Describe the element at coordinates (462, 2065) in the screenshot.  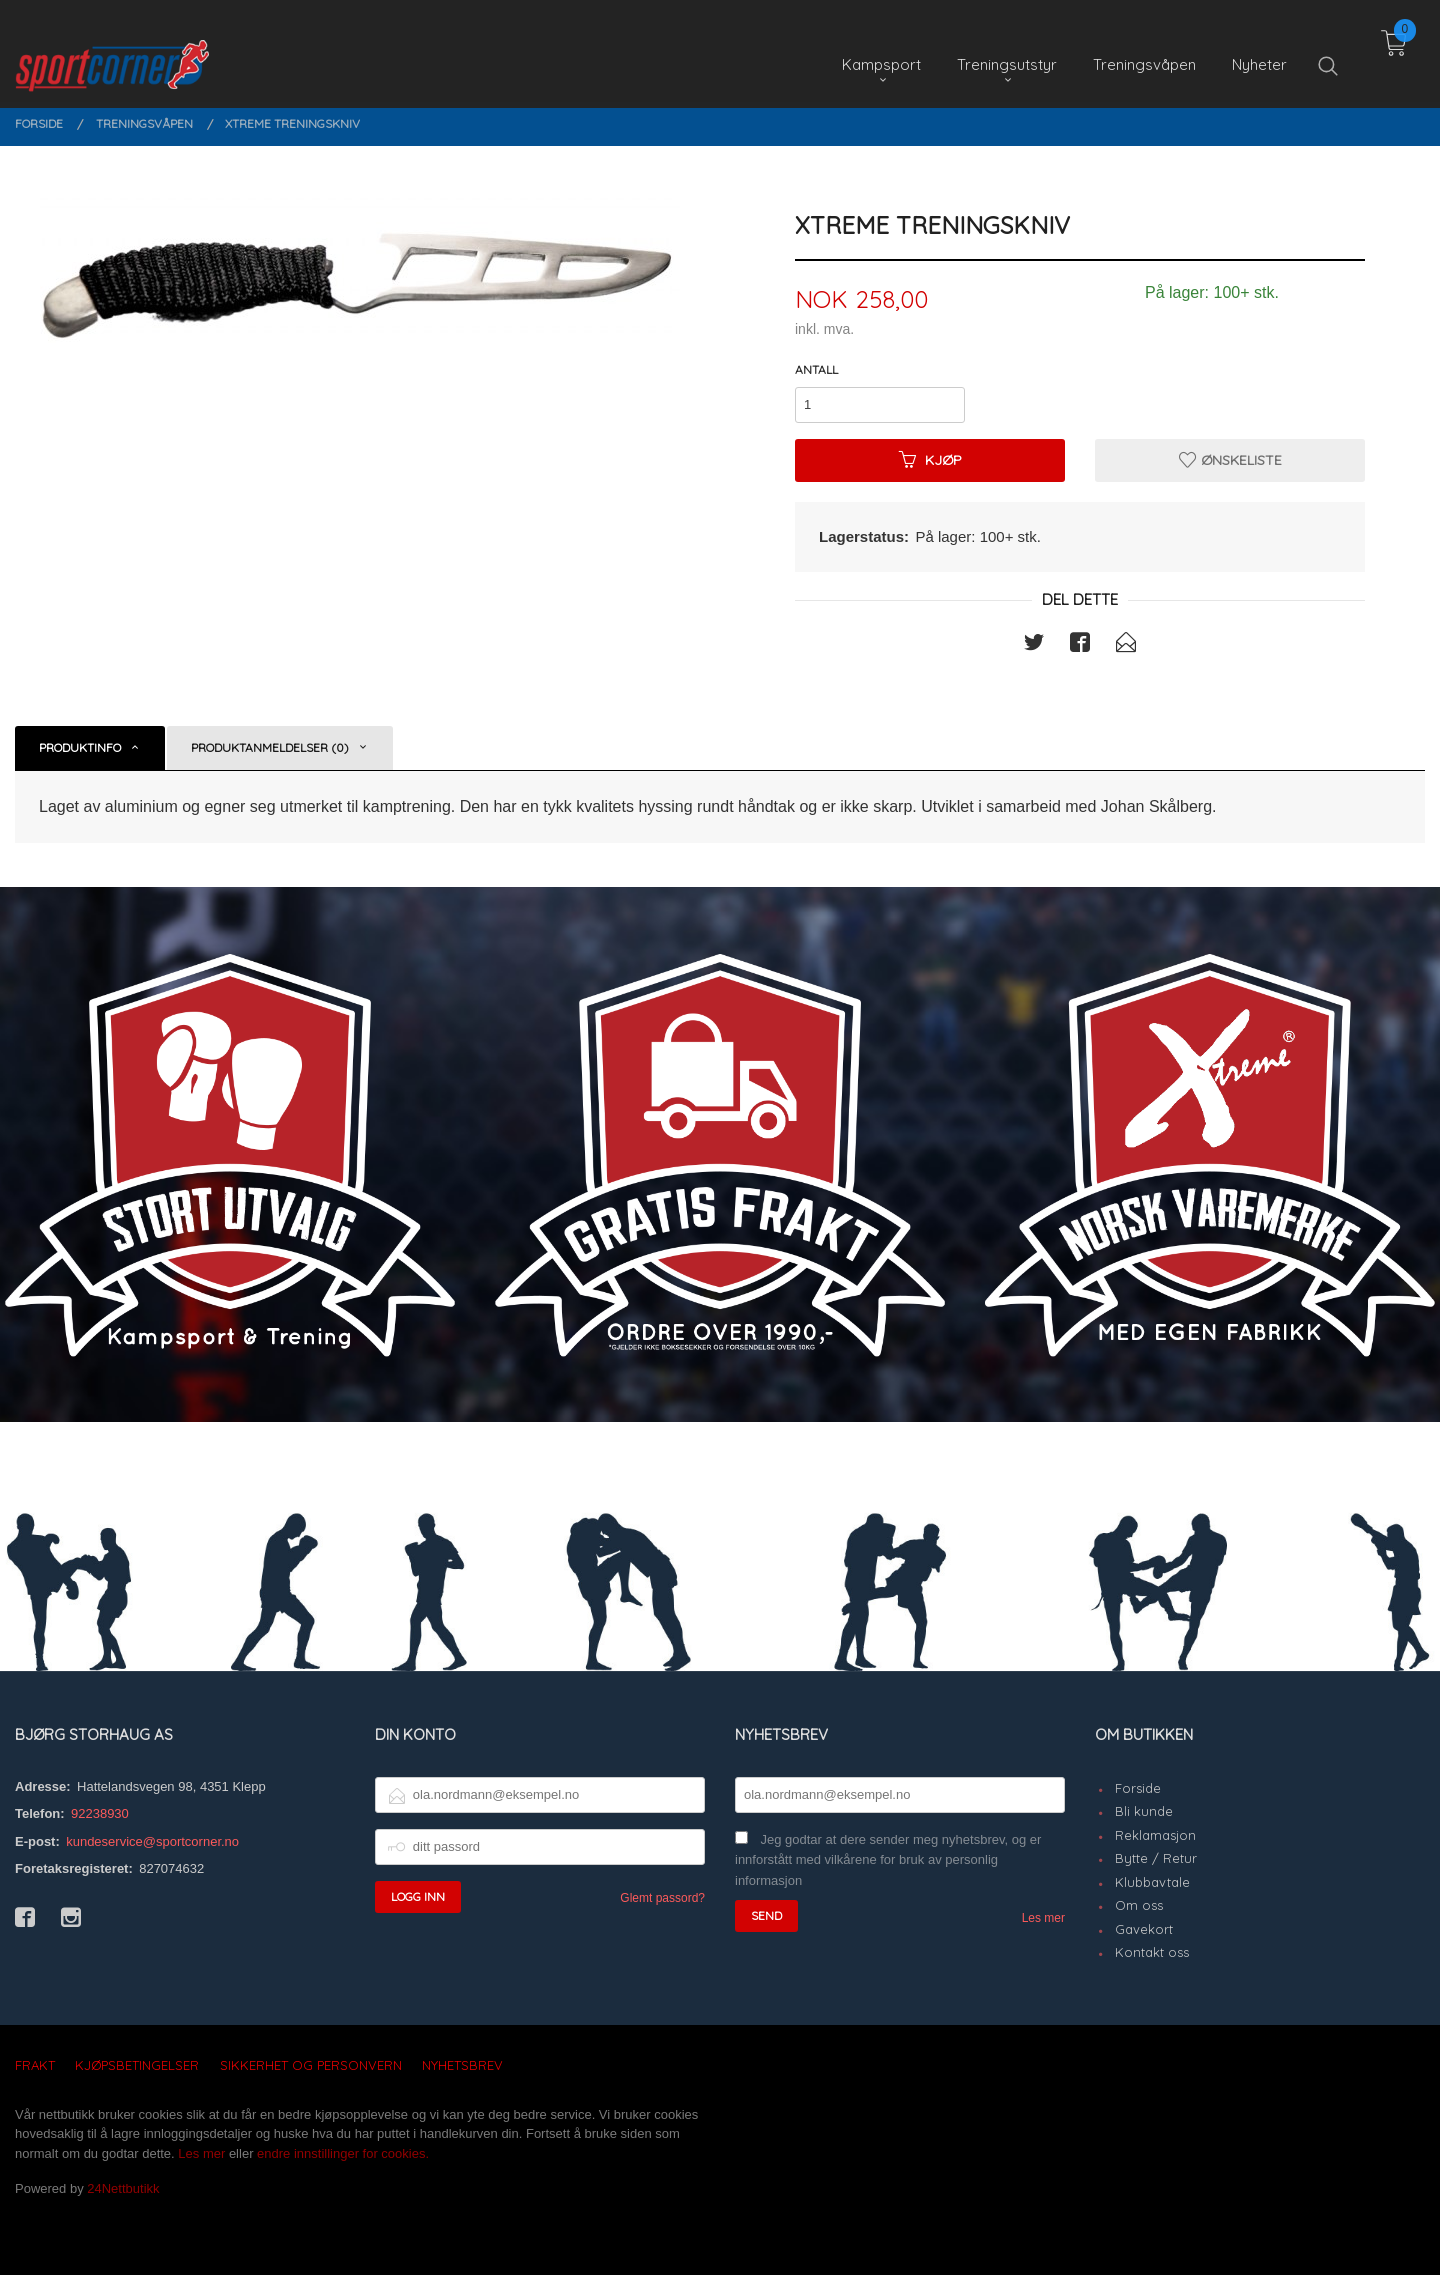
I see `Nyhetsbrev` at that location.